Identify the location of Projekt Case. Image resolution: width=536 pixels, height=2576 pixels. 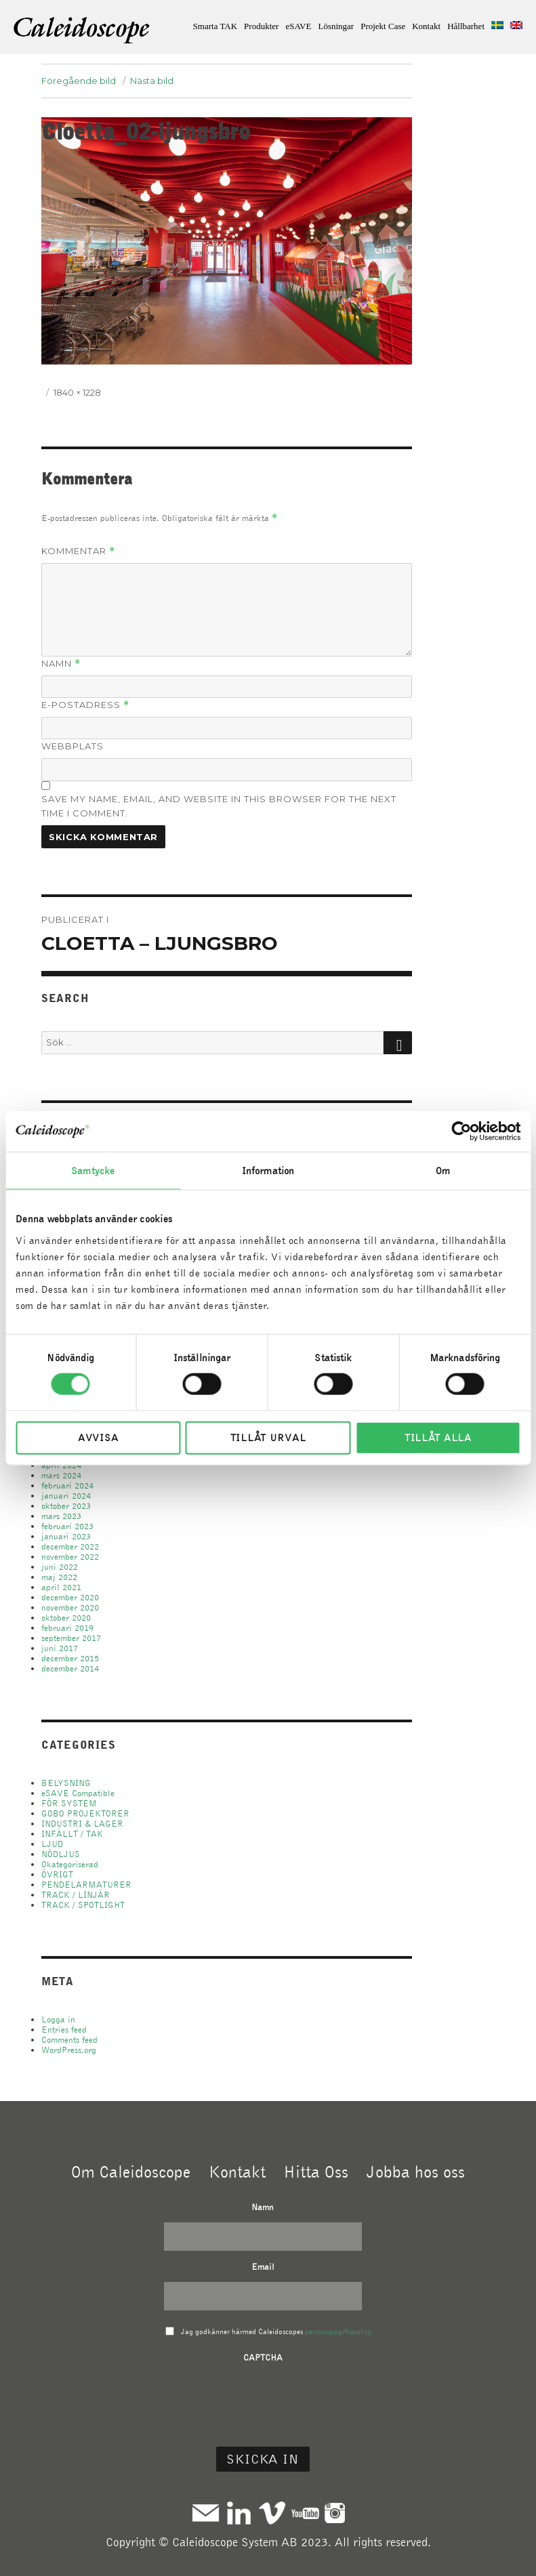
(382, 26).